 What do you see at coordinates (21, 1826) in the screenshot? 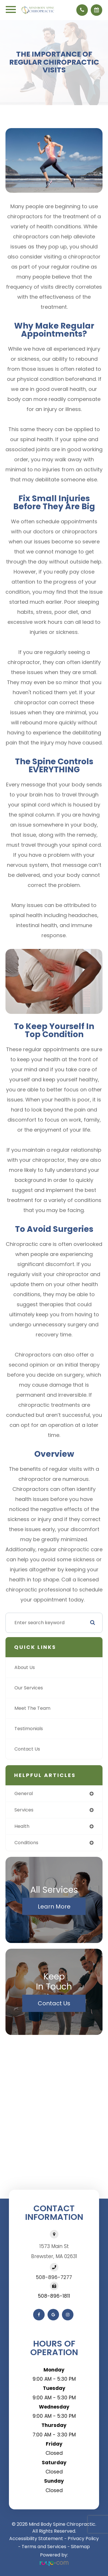
I see `health` at bounding box center [21, 1826].